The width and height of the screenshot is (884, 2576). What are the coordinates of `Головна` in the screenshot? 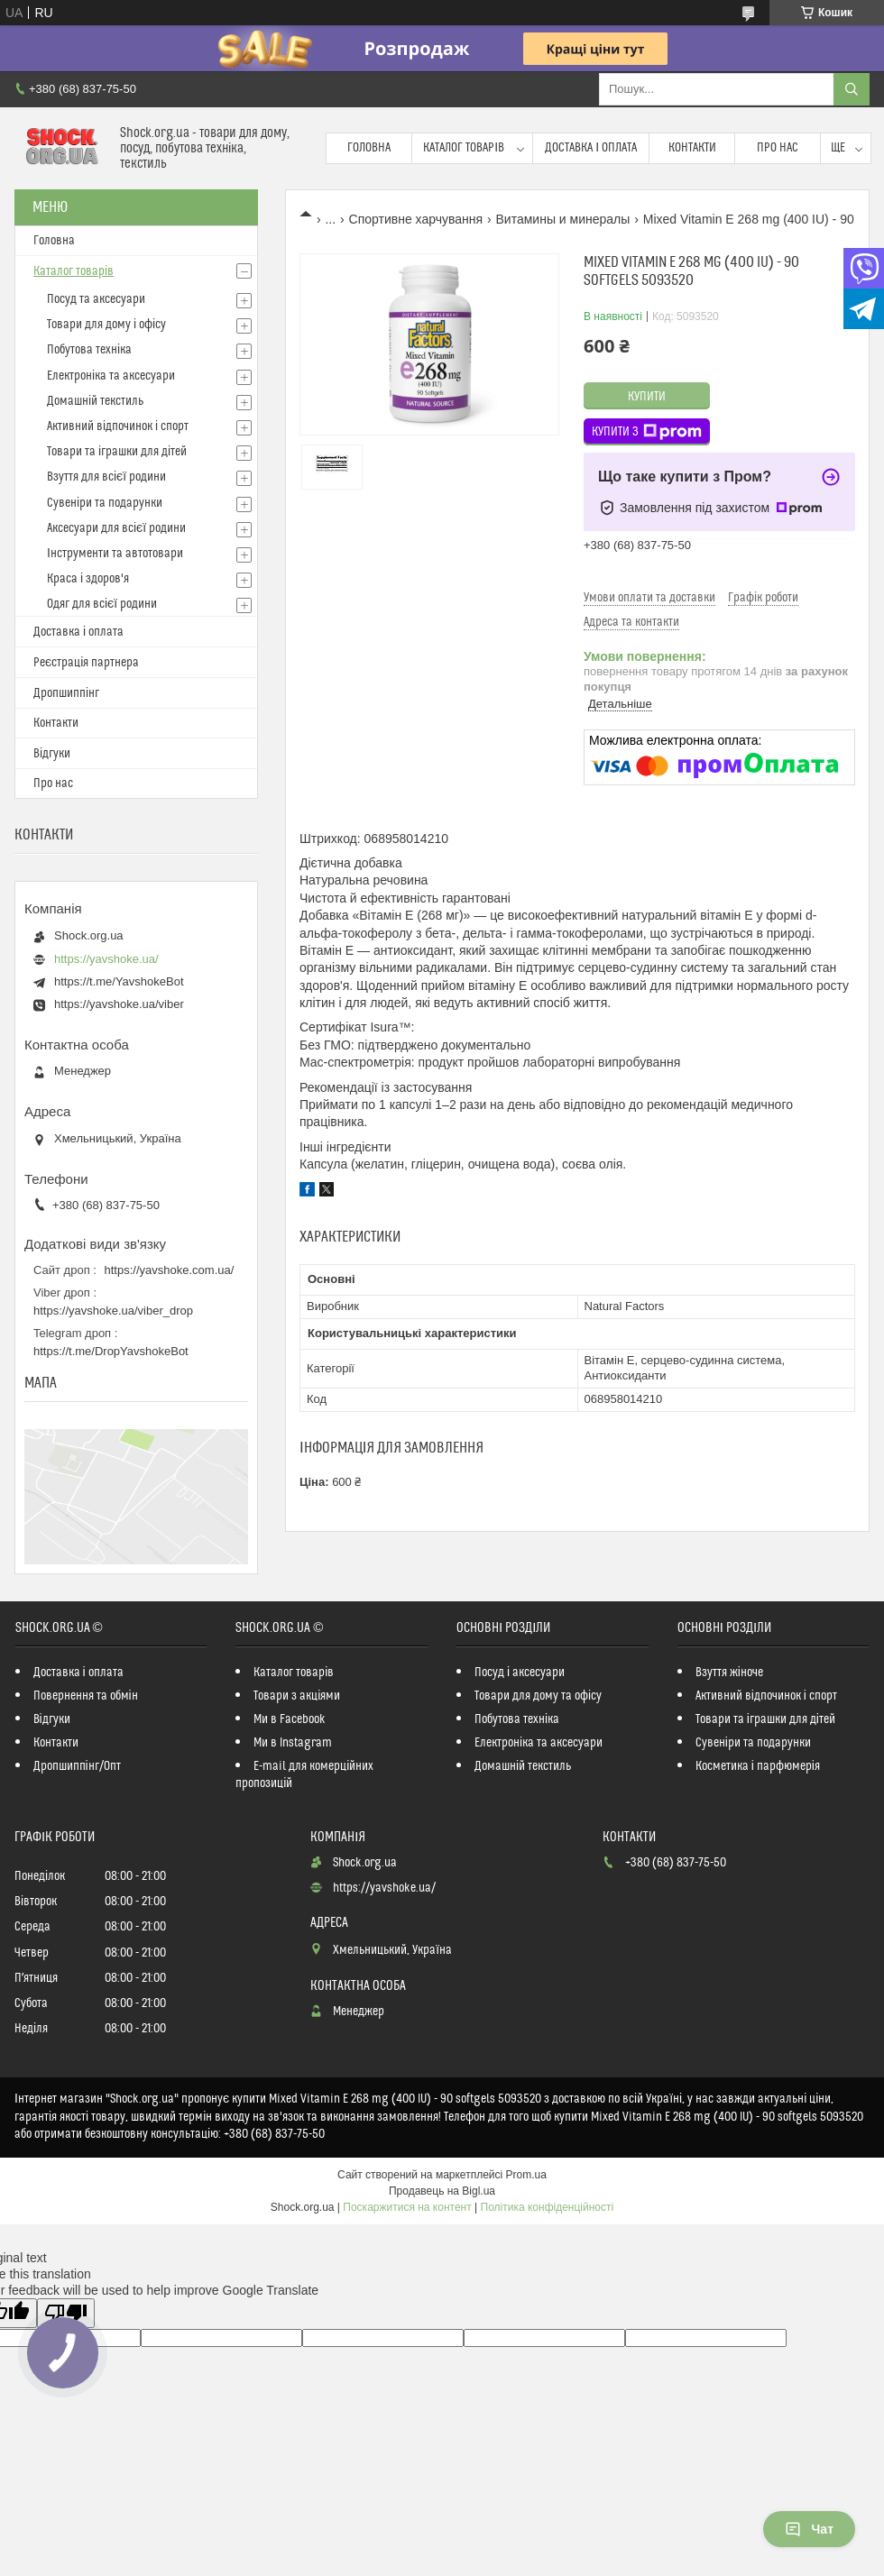 It's located at (369, 148).